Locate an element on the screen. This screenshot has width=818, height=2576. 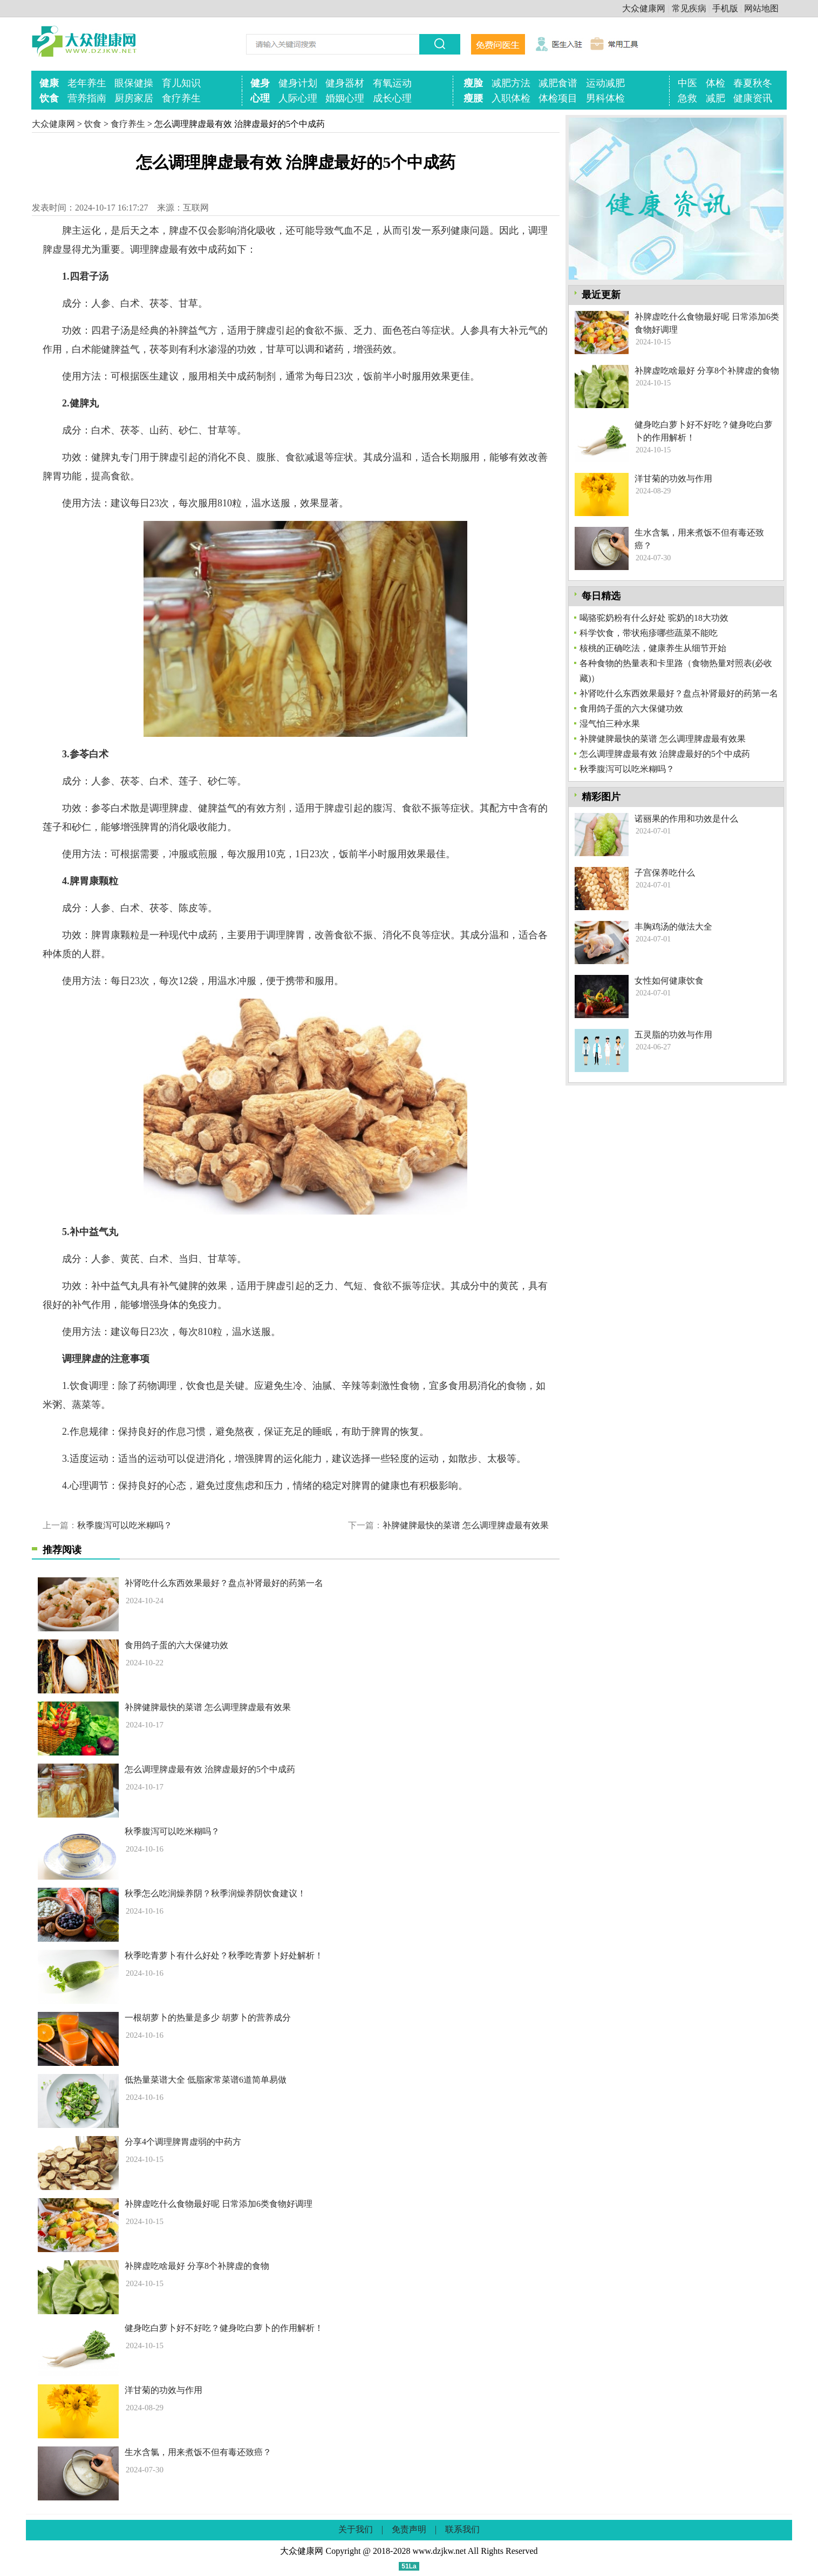
湿气怕三种水果 is located at coordinates (610, 723).